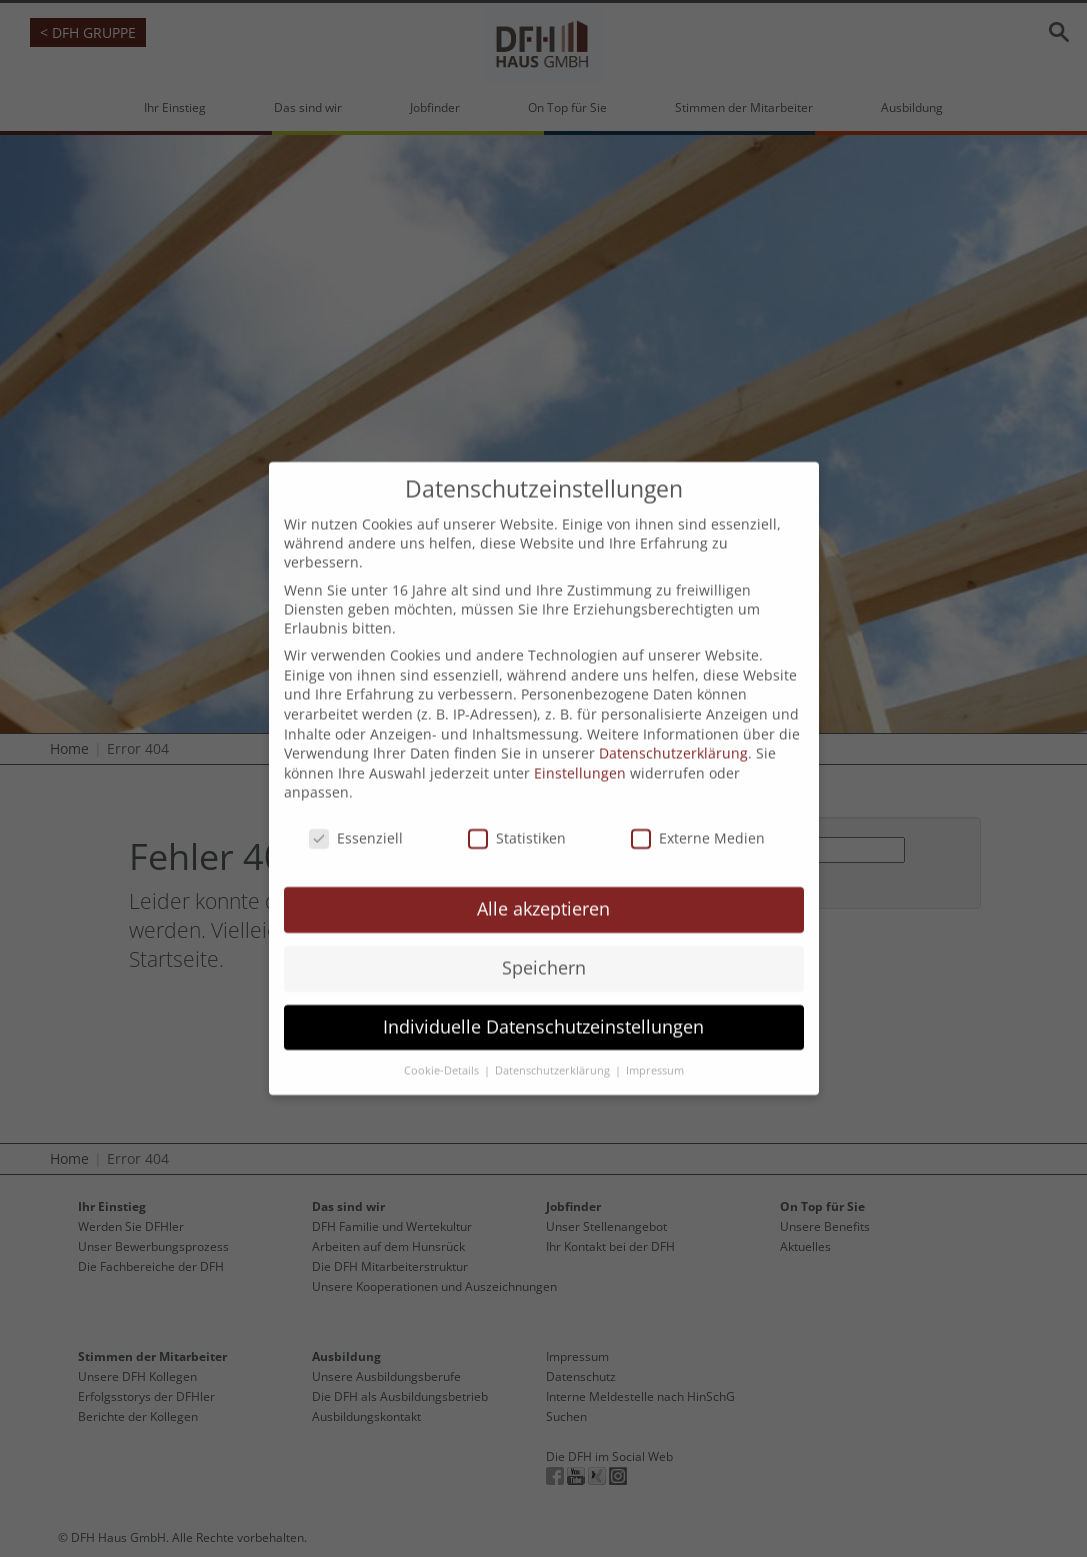 This screenshot has width=1087, height=1557. I want to click on Impressum [button], so click(655, 1042).